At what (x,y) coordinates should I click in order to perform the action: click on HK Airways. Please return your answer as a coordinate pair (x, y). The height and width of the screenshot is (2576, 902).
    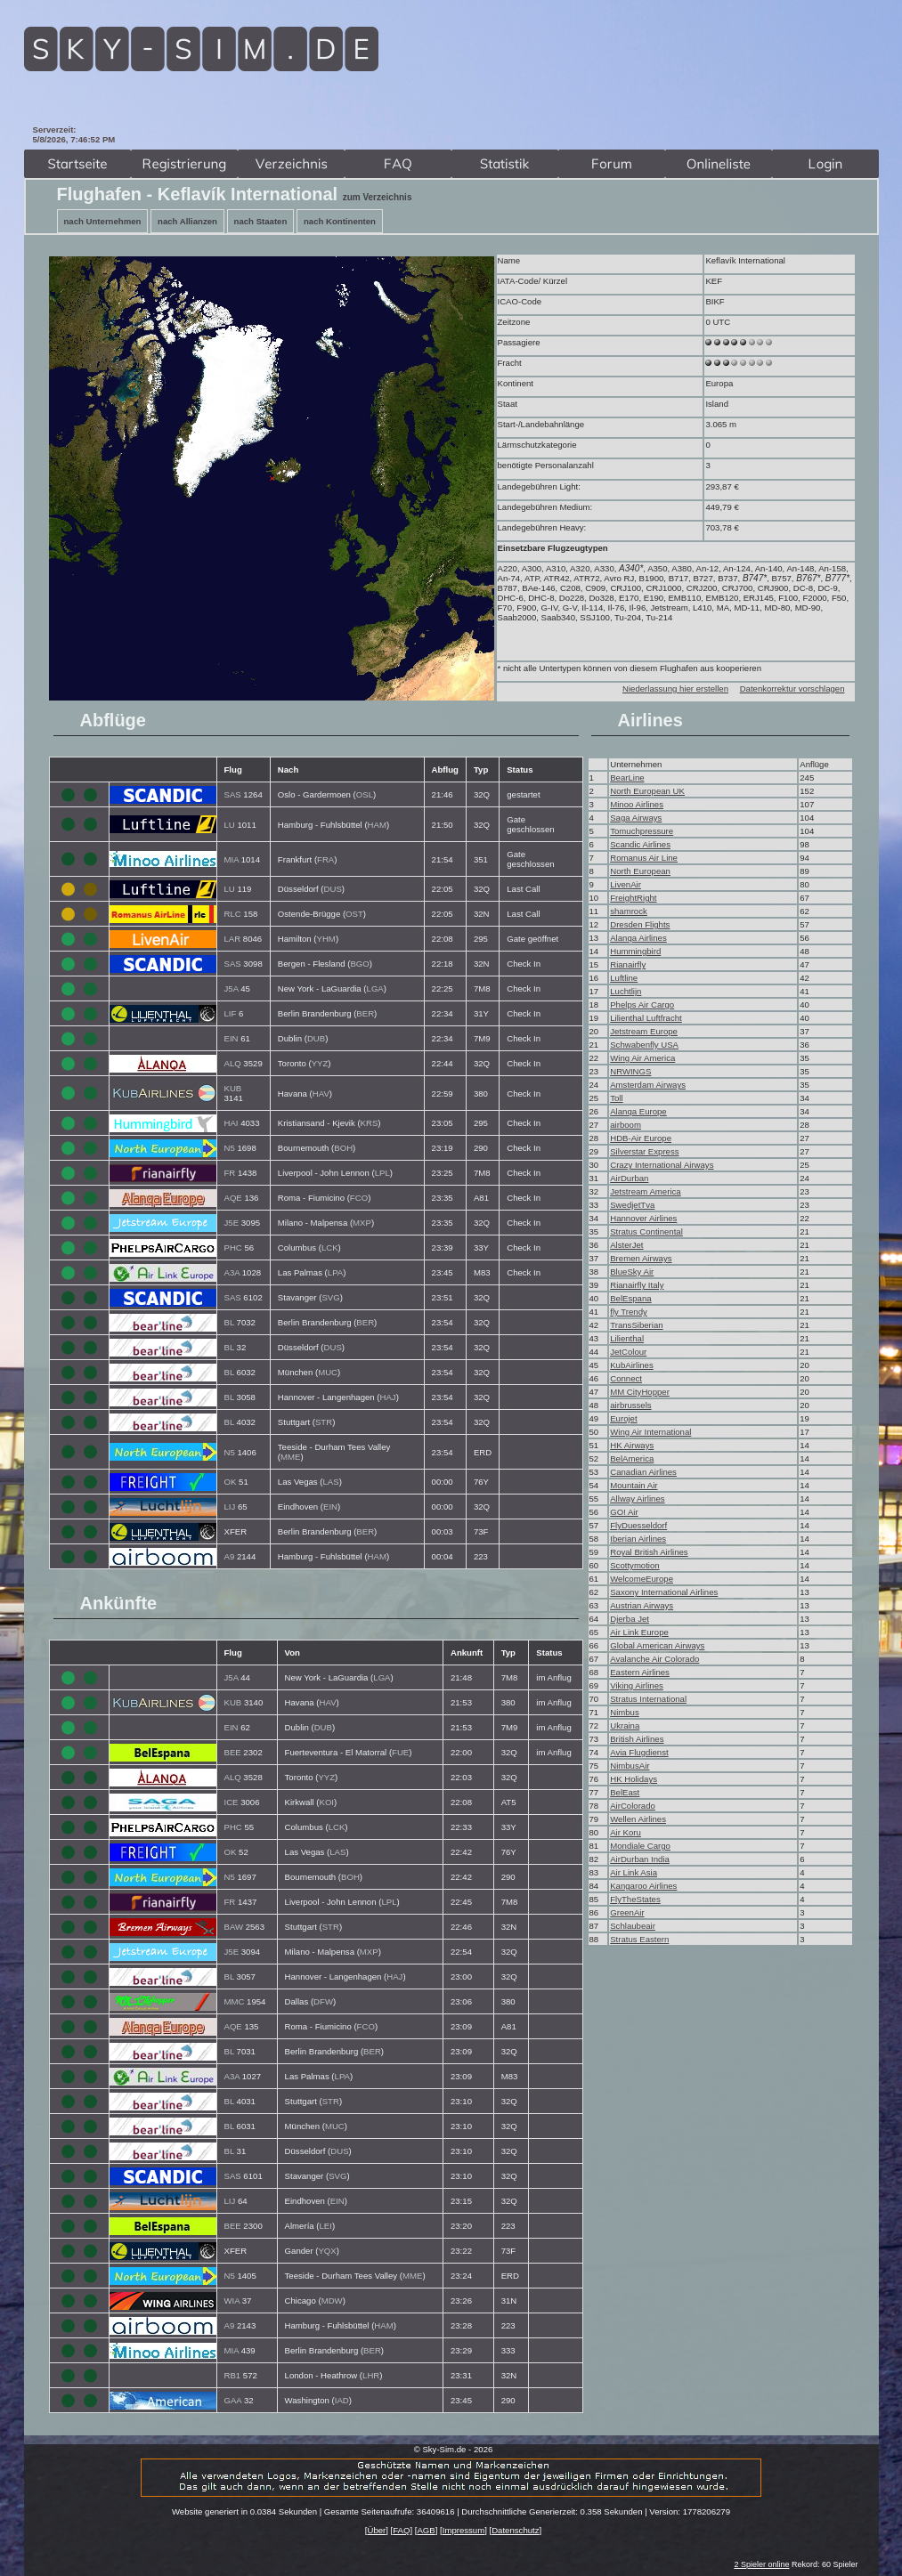
    Looking at the image, I should click on (632, 1445).